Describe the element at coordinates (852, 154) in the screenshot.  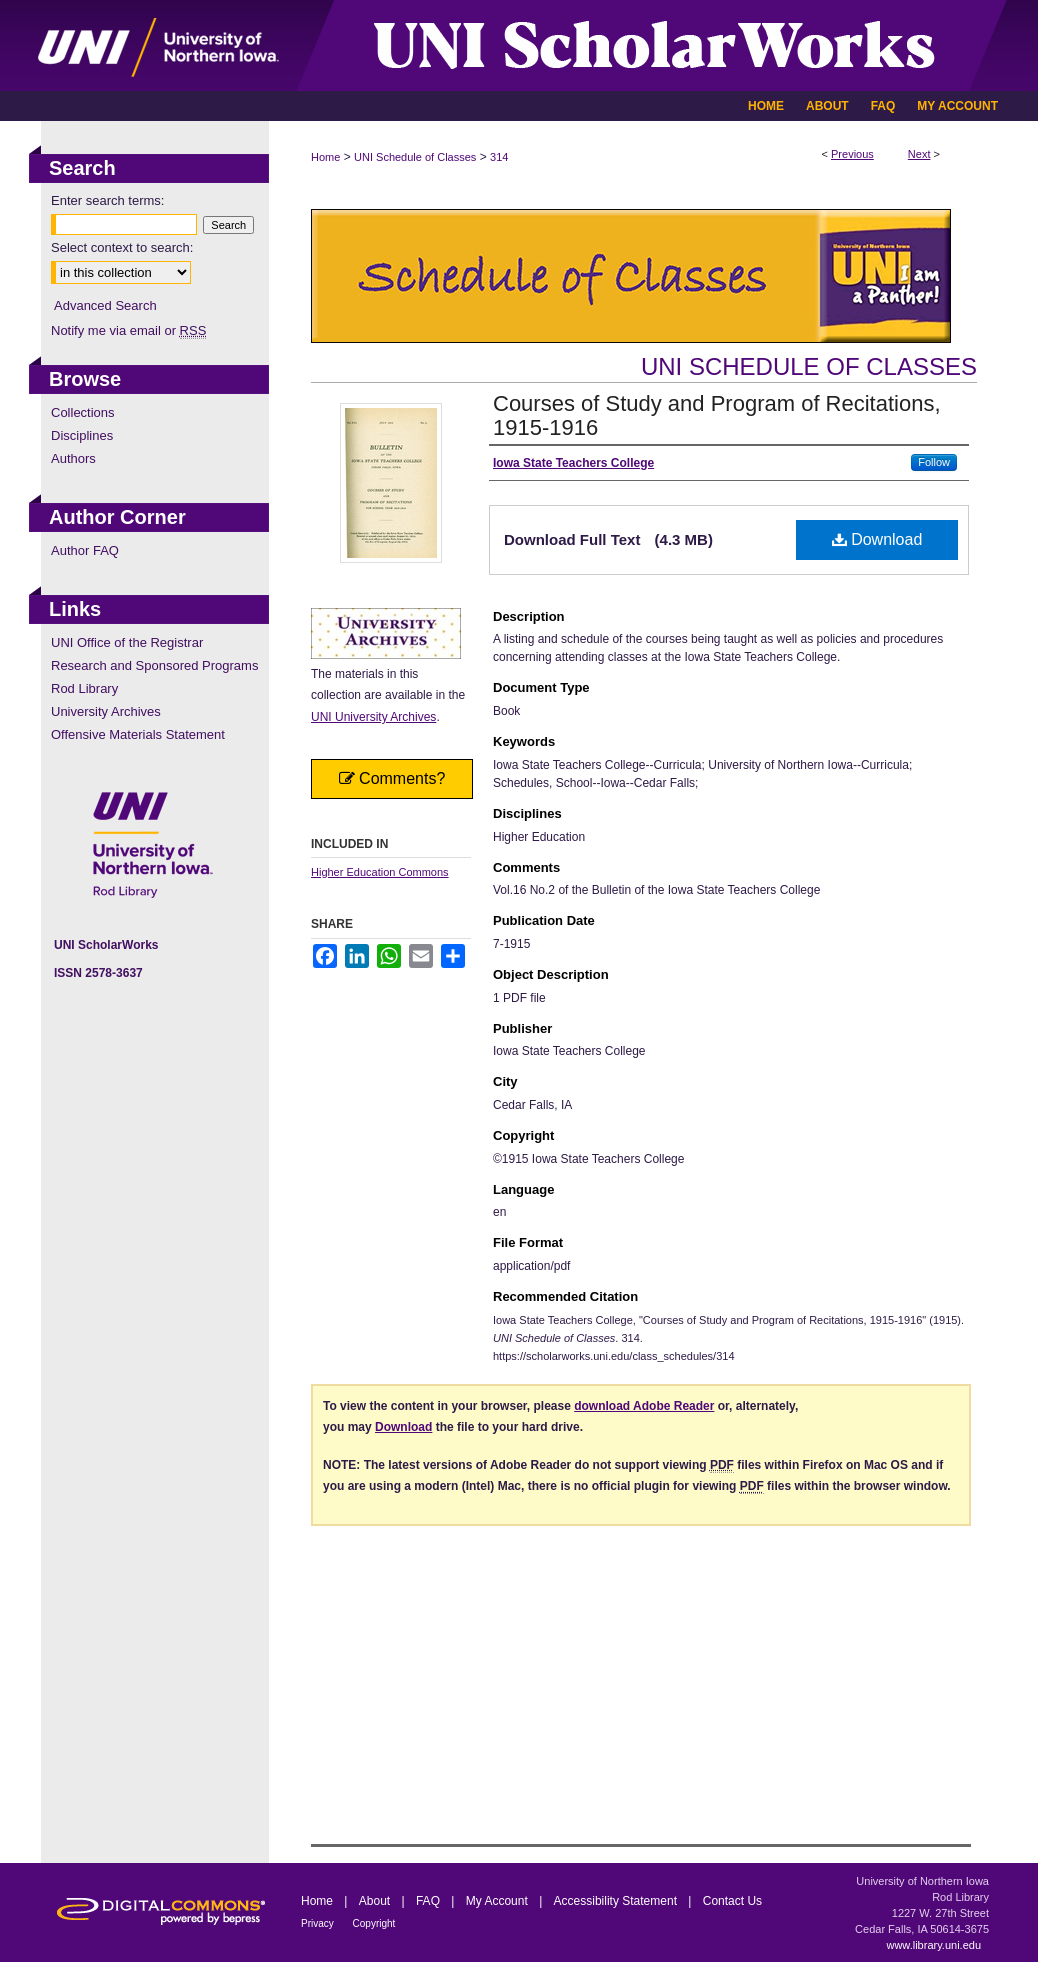
I see `Previous` at that location.